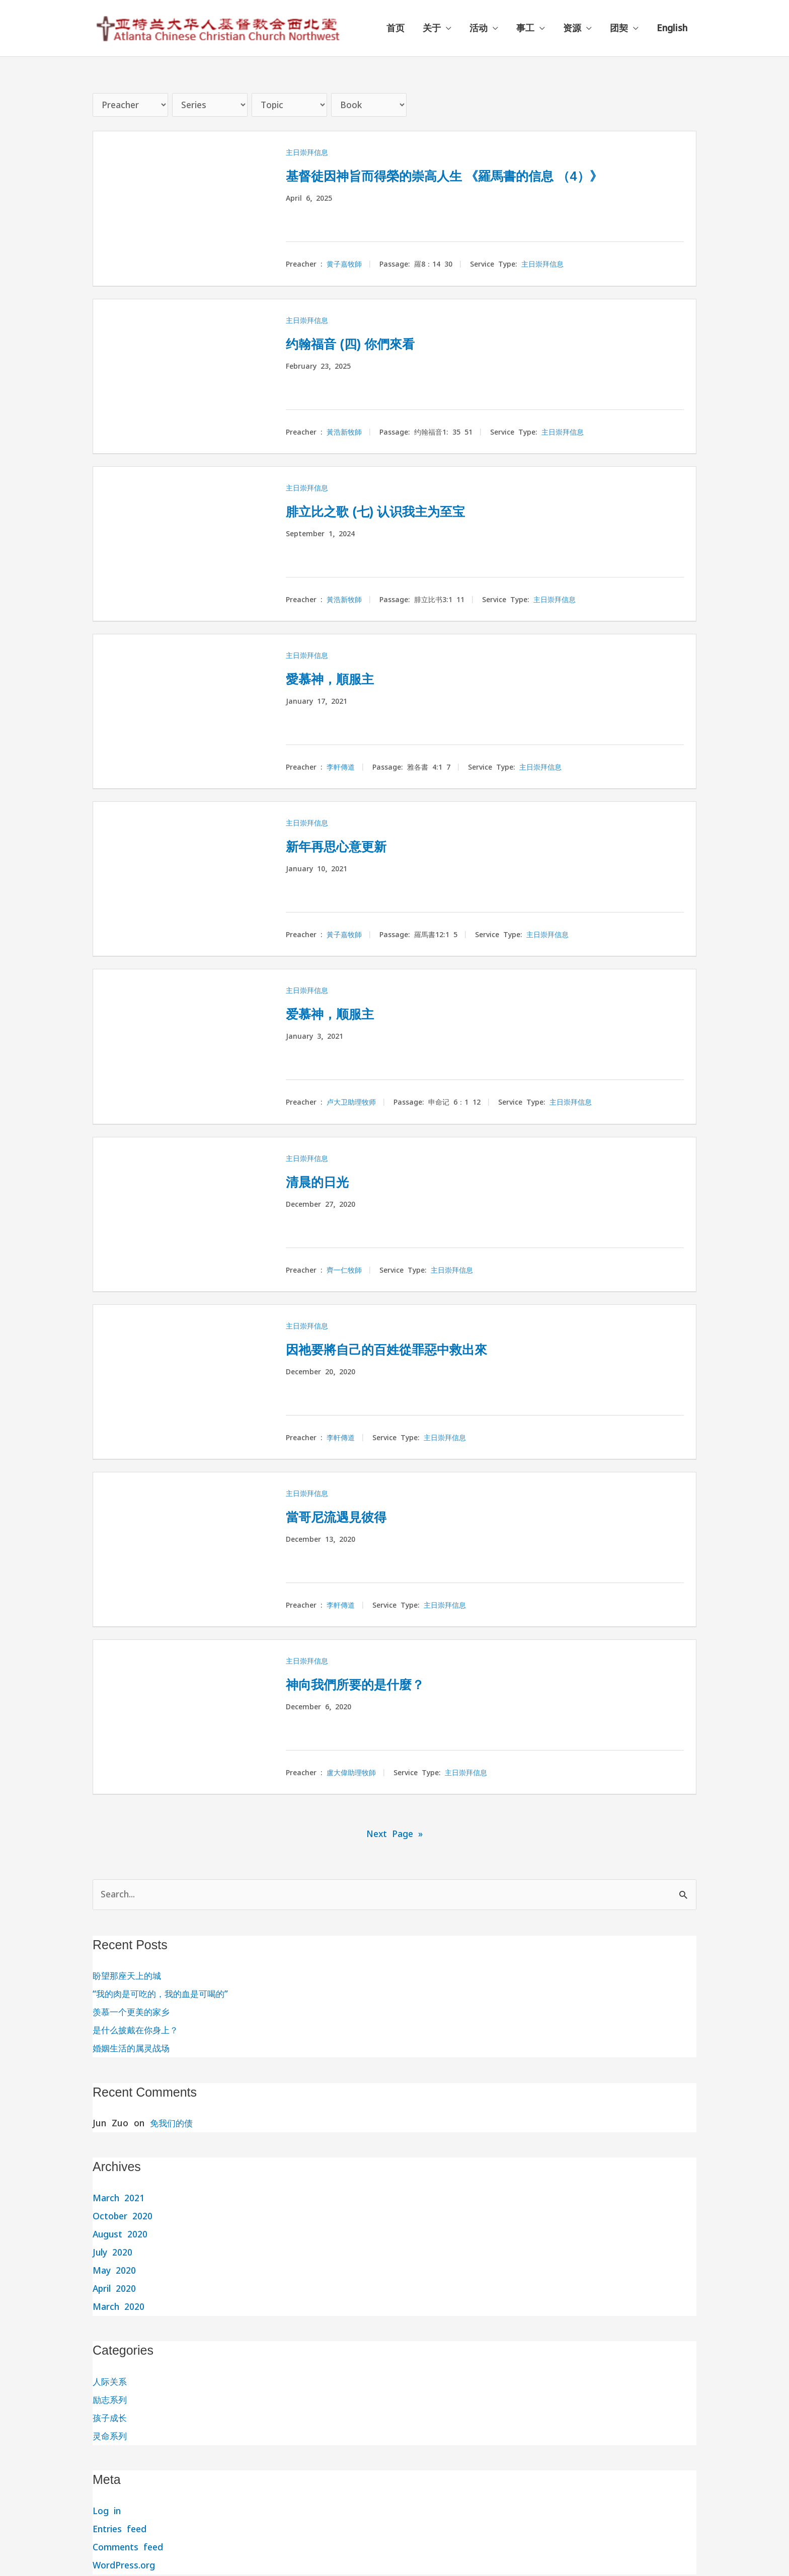 The image size is (789, 2576). What do you see at coordinates (111, 2419) in the screenshot?
I see `孩子成长` at bounding box center [111, 2419].